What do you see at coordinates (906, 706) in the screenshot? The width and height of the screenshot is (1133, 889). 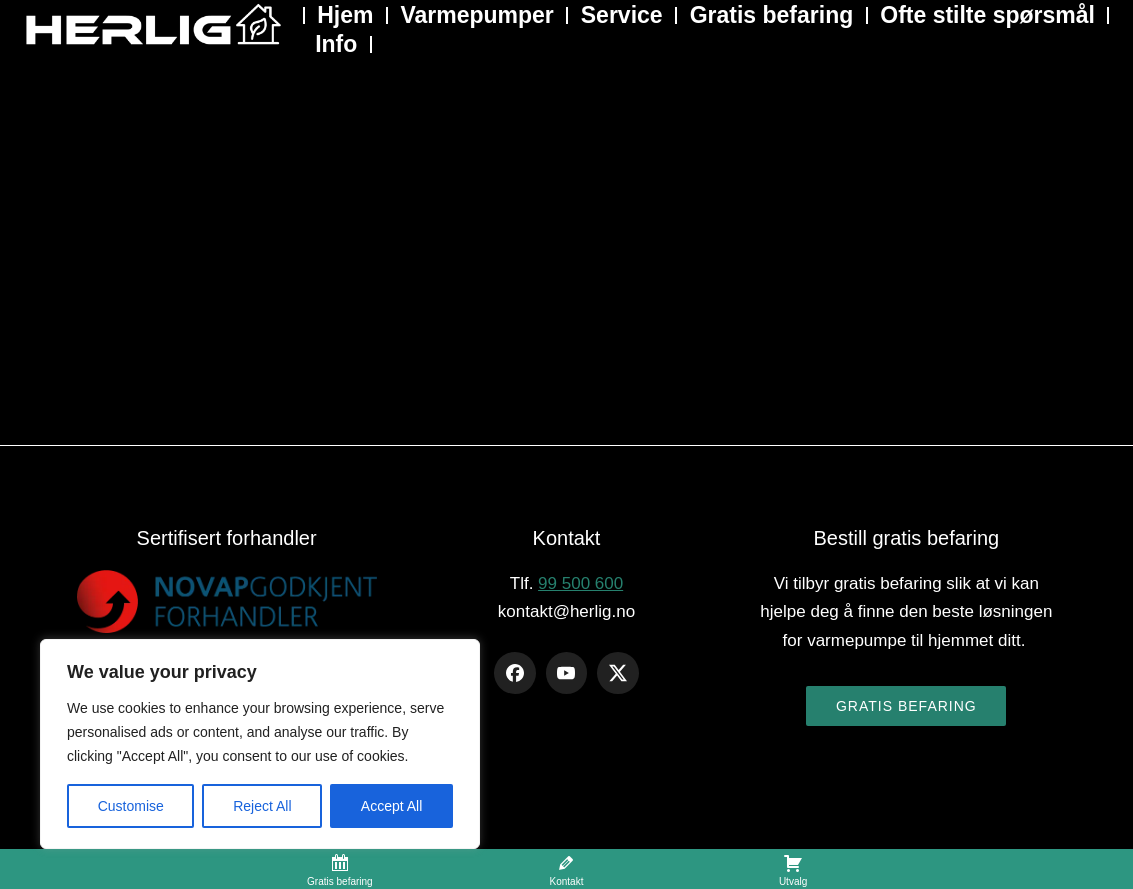 I see `Gratis befaring` at bounding box center [906, 706].